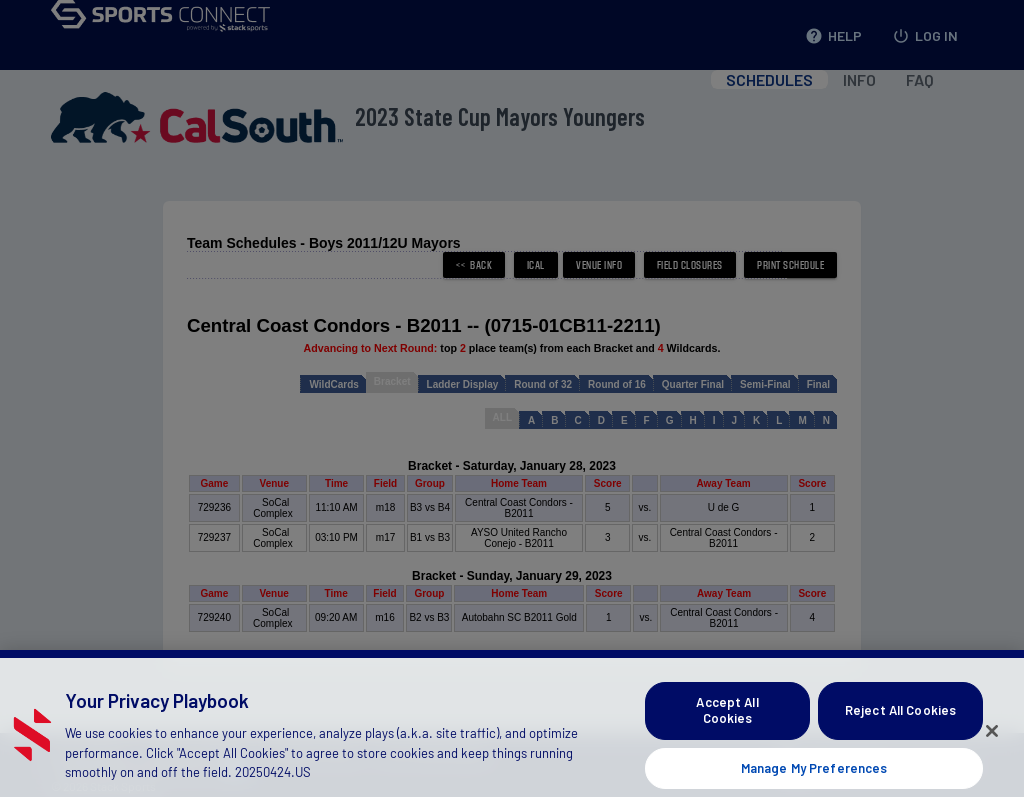 This screenshot has height=797, width=1024. What do you see at coordinates (900, 729) in the screenshot?
I see `Reject All Cookies` at bounding box center [900, 729].